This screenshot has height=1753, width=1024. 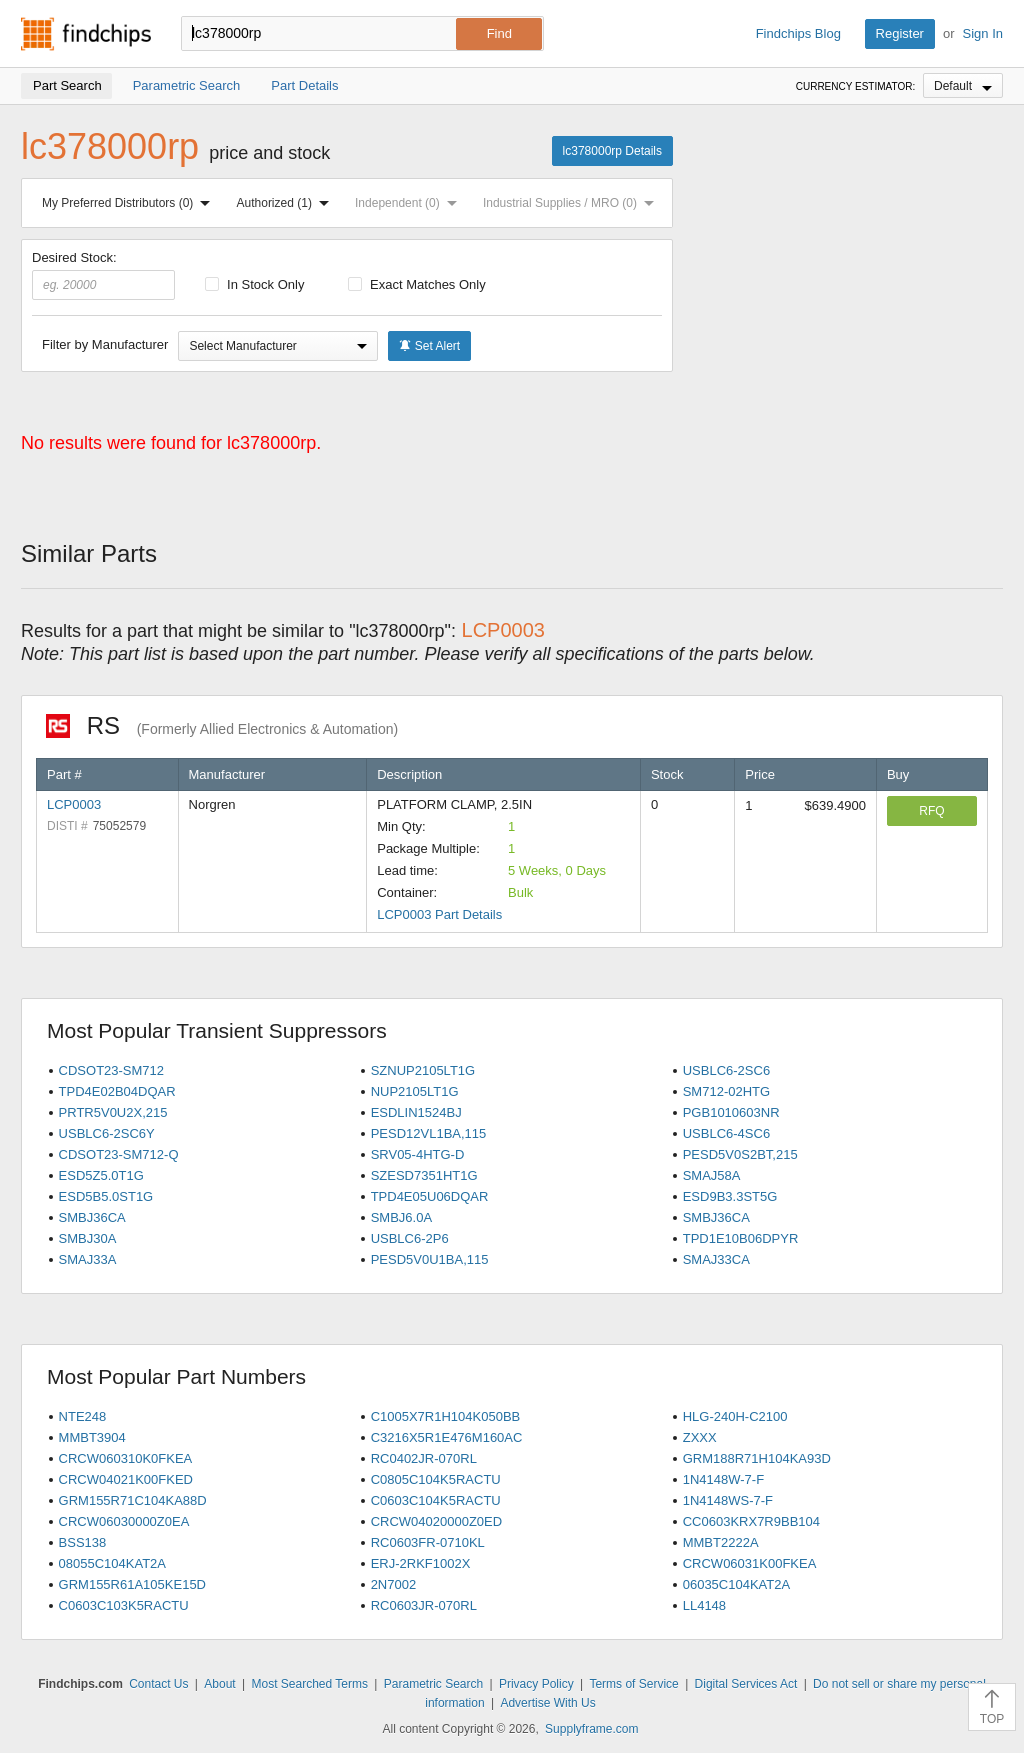 I want to click on Findchips.com, so click(x=86, y=34).